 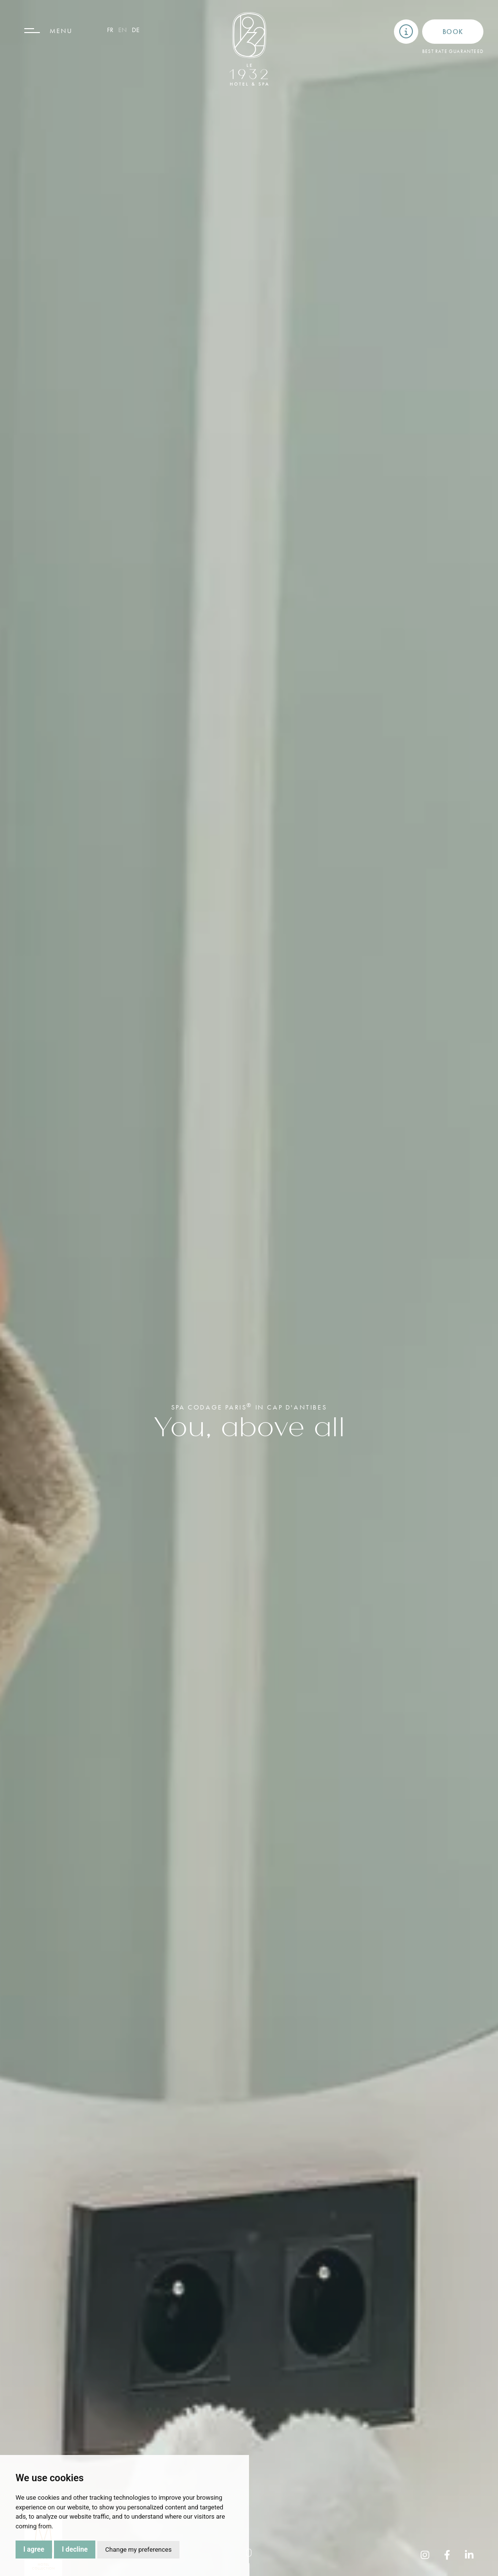 I want to click on I decline [button], so click(x=75, y=2549).